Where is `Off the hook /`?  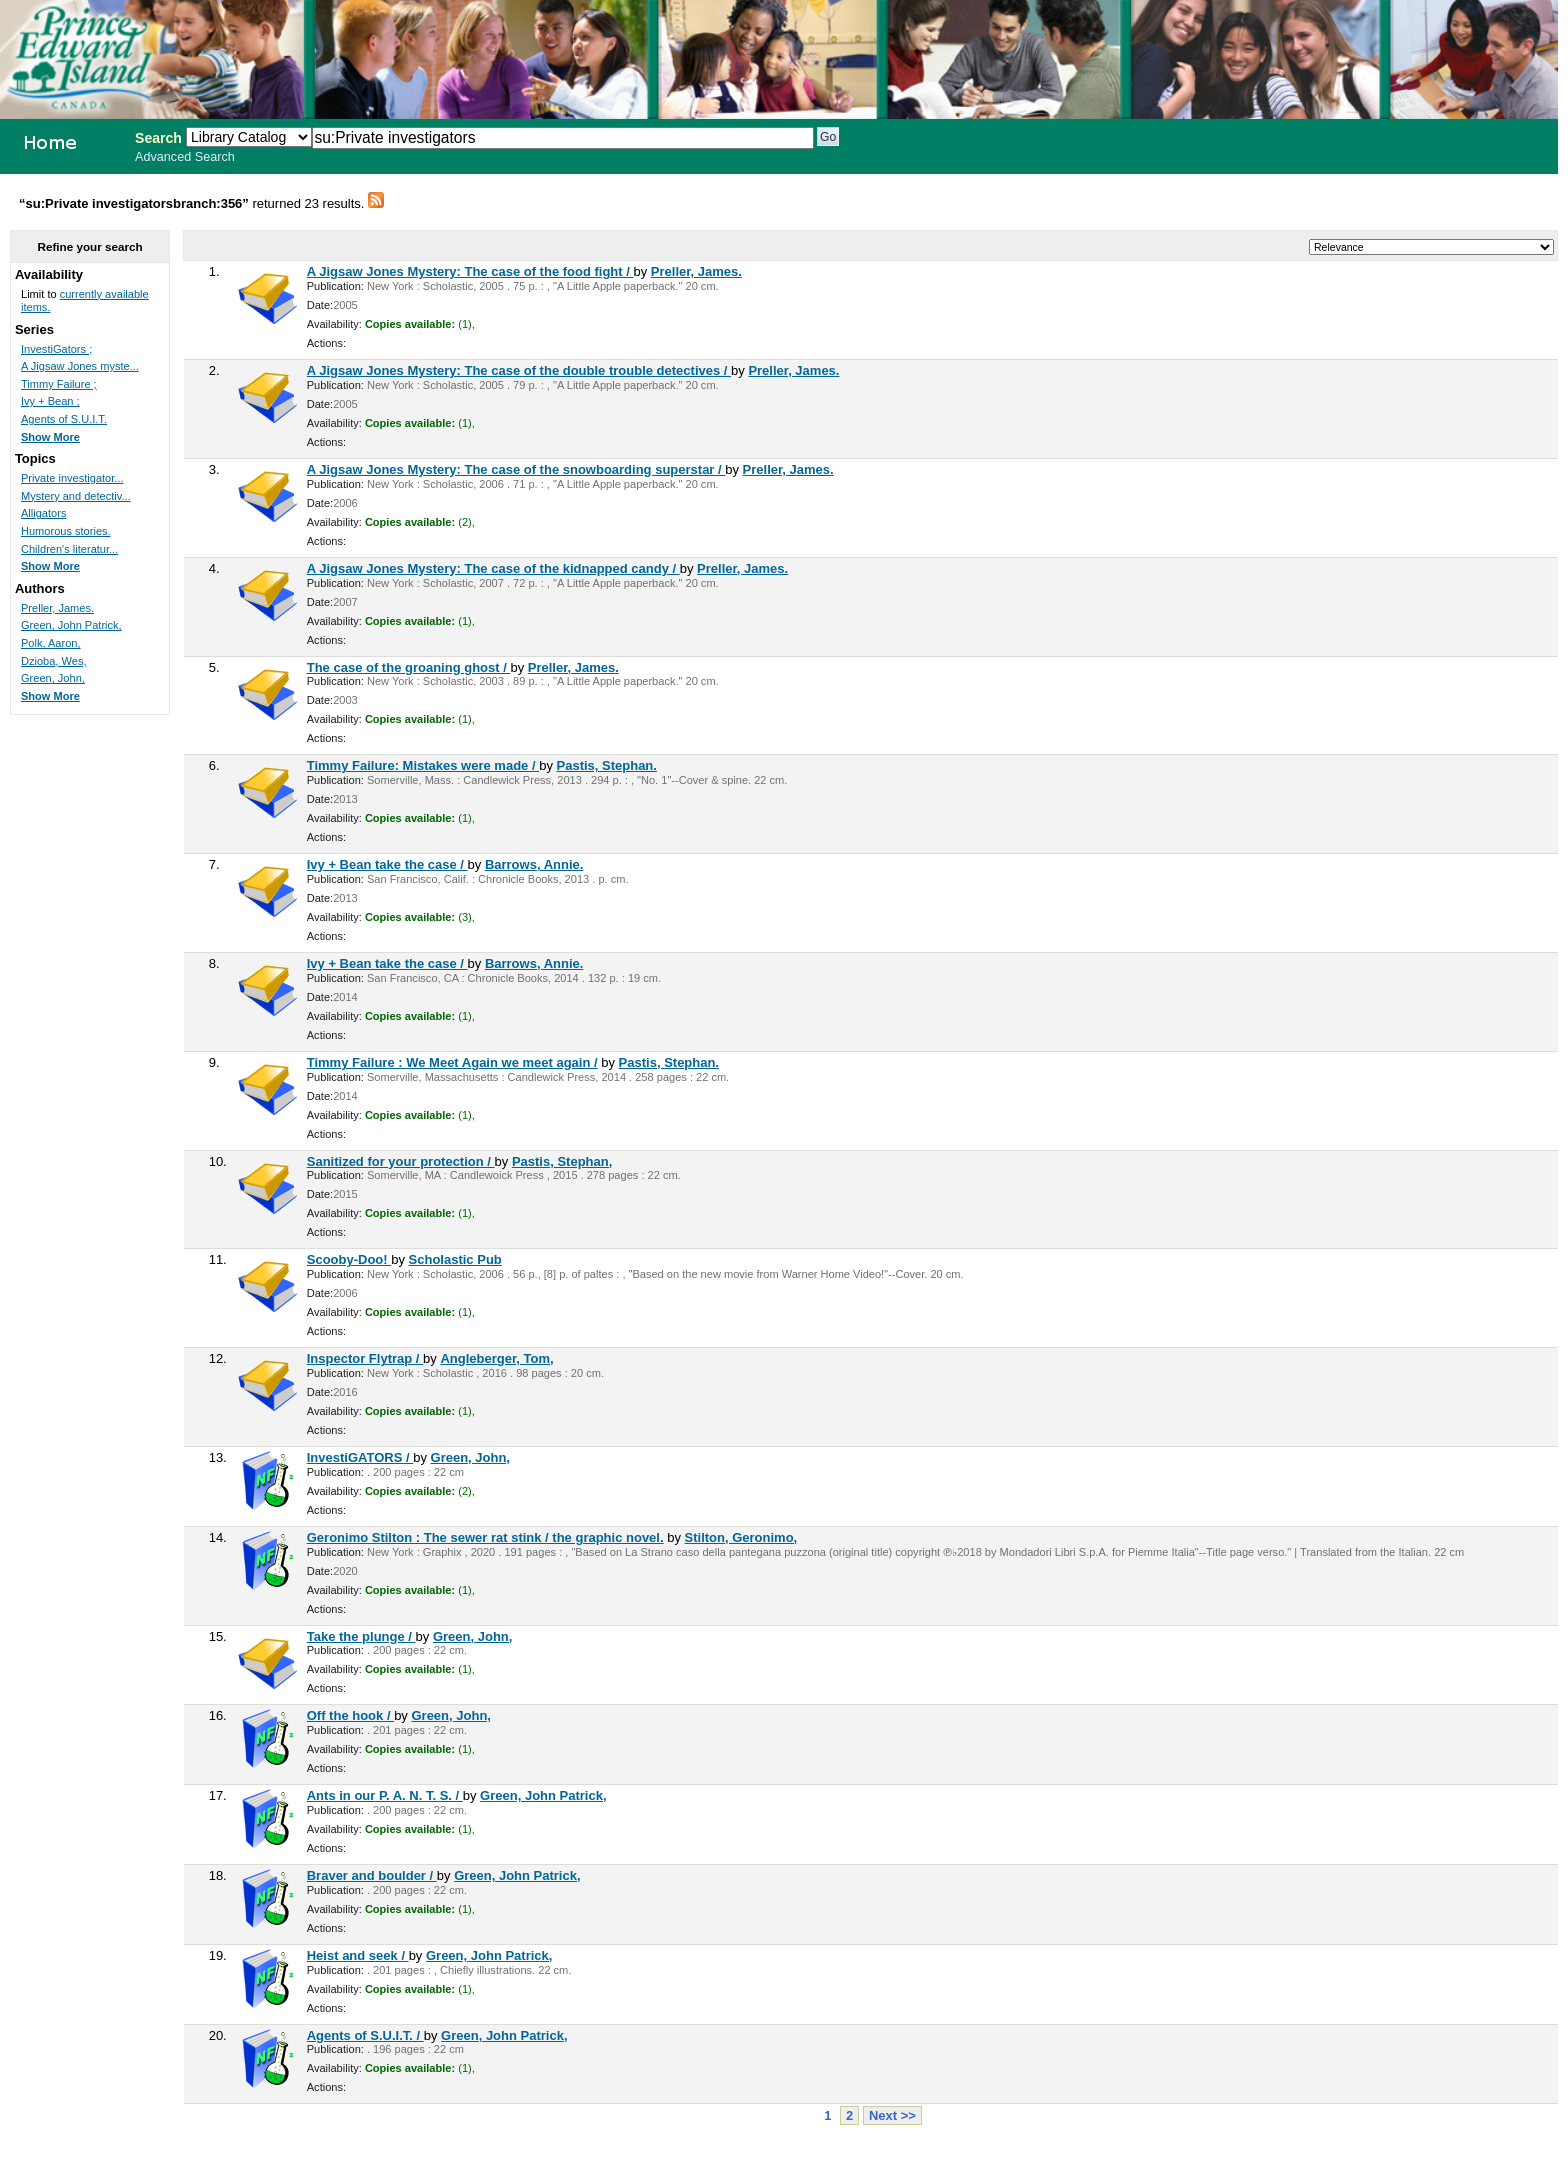 Off the hook / is located at coordinates (350, 1715).